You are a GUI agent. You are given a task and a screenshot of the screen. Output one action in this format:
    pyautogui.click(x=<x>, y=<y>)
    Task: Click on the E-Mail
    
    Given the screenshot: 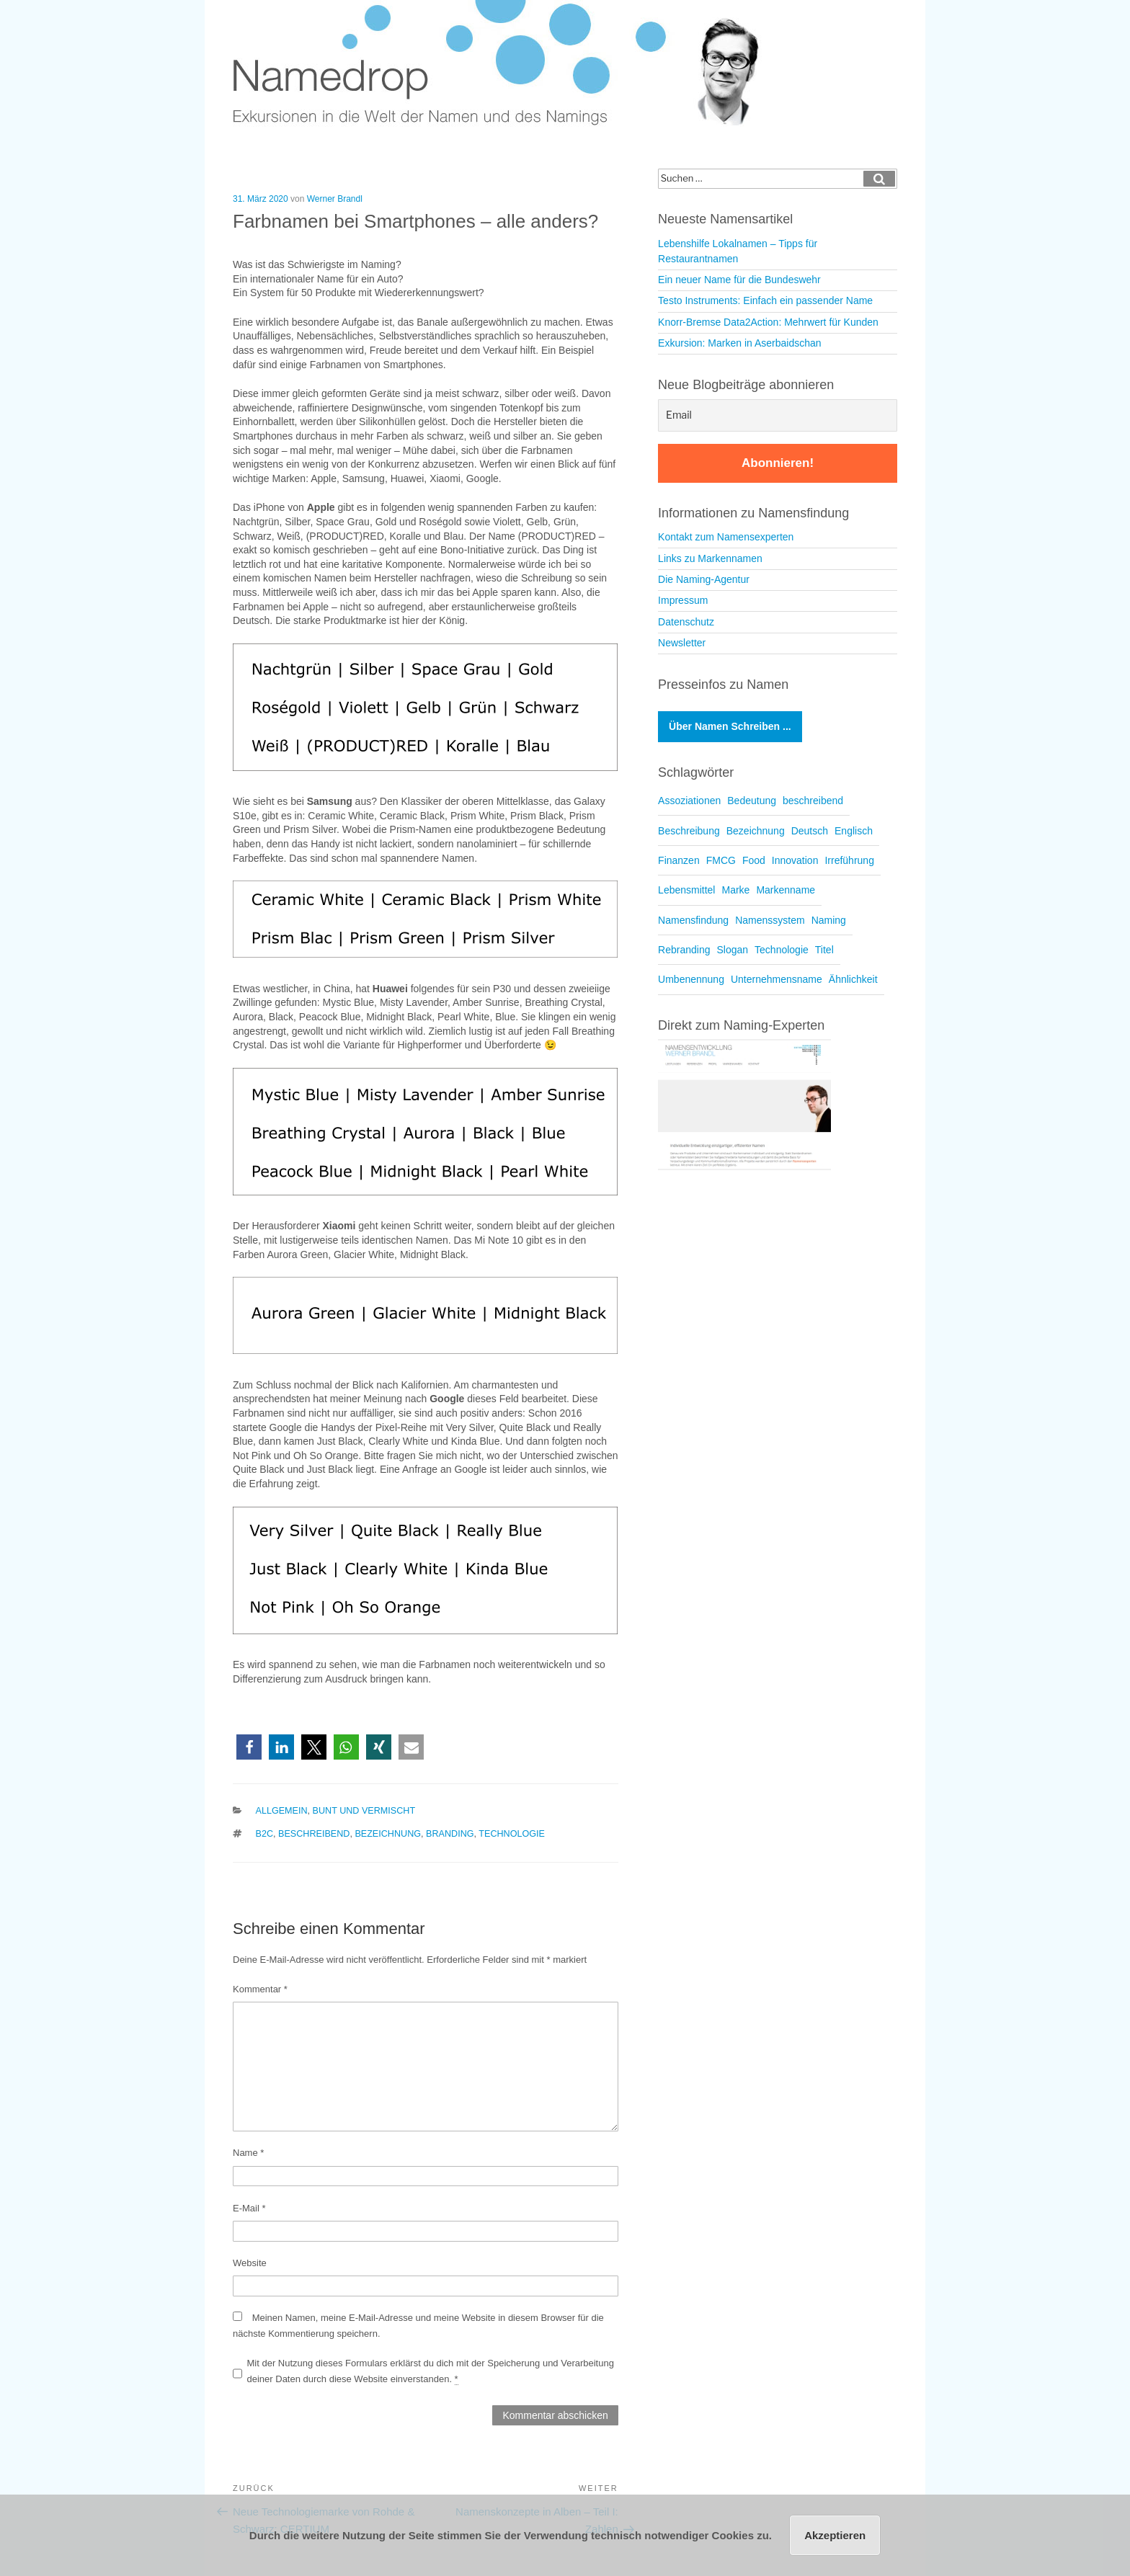 What is the action you would take?
    pyautogui.click(x=249, y=2208)
    